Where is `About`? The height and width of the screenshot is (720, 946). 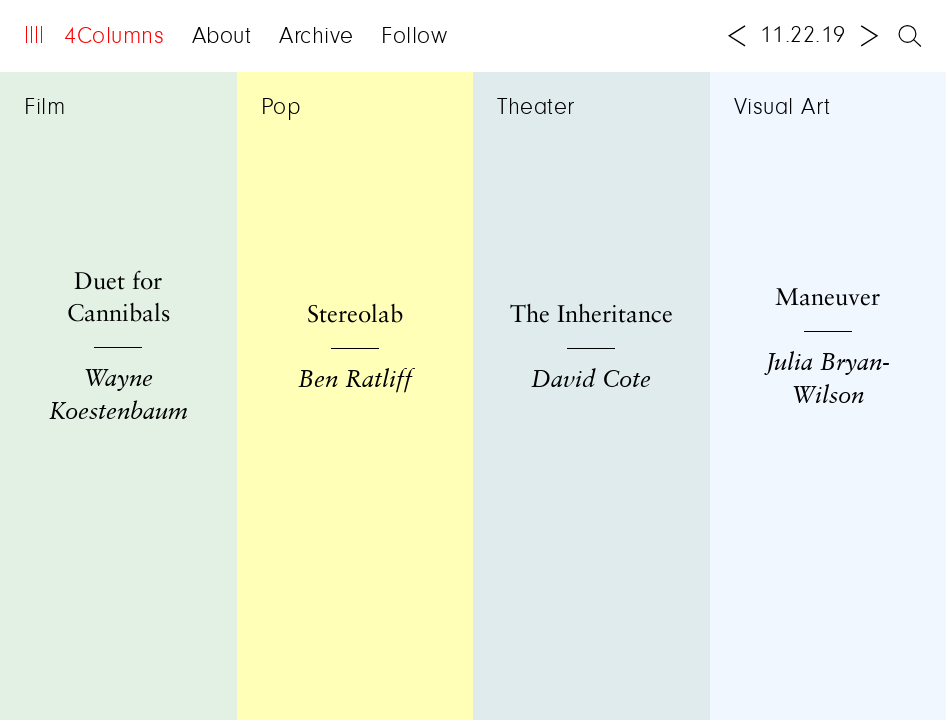
About is located at coordinates (222, 37).